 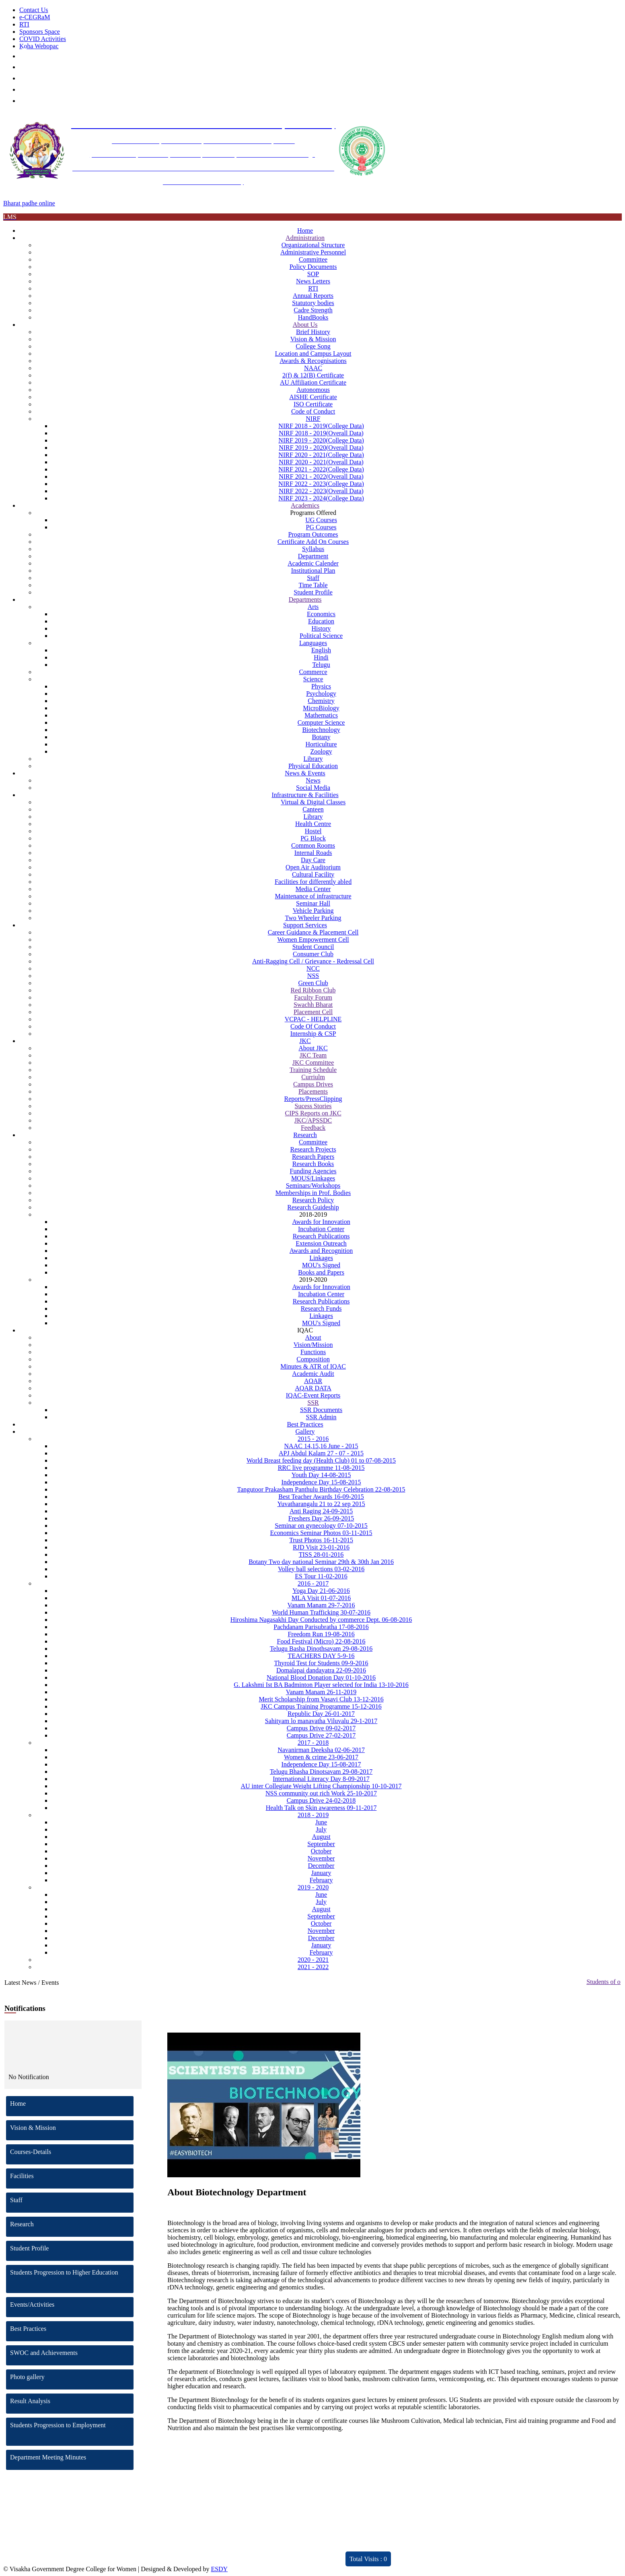 I want to click on NIRF 2021 - 2022(College Data), so click(x=321, y=469).